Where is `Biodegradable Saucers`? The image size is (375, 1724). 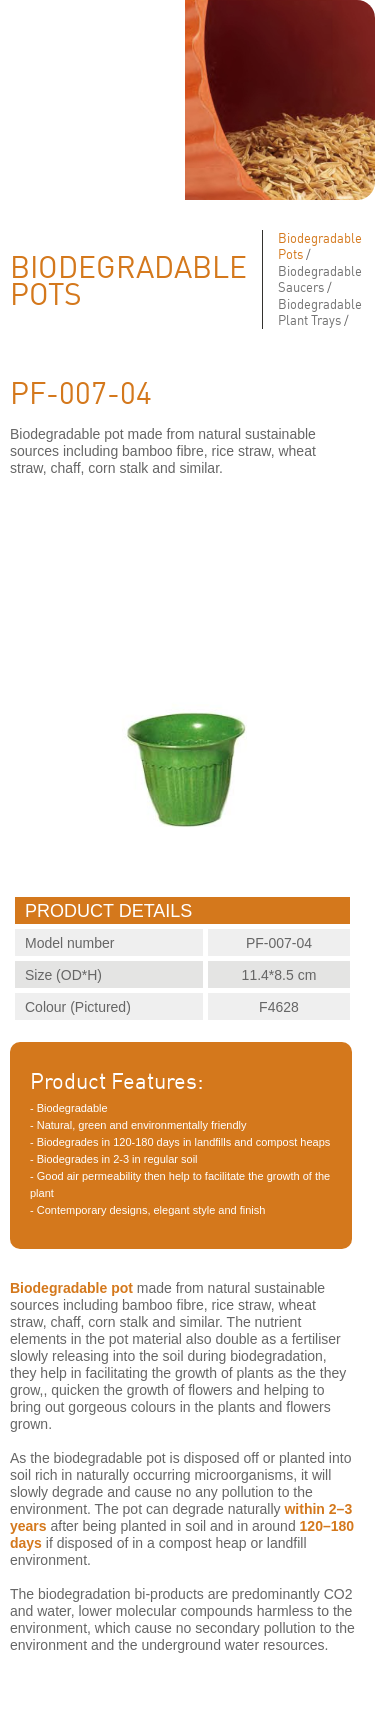
Biodegradable Saucers is located at coordinates (320, 279).